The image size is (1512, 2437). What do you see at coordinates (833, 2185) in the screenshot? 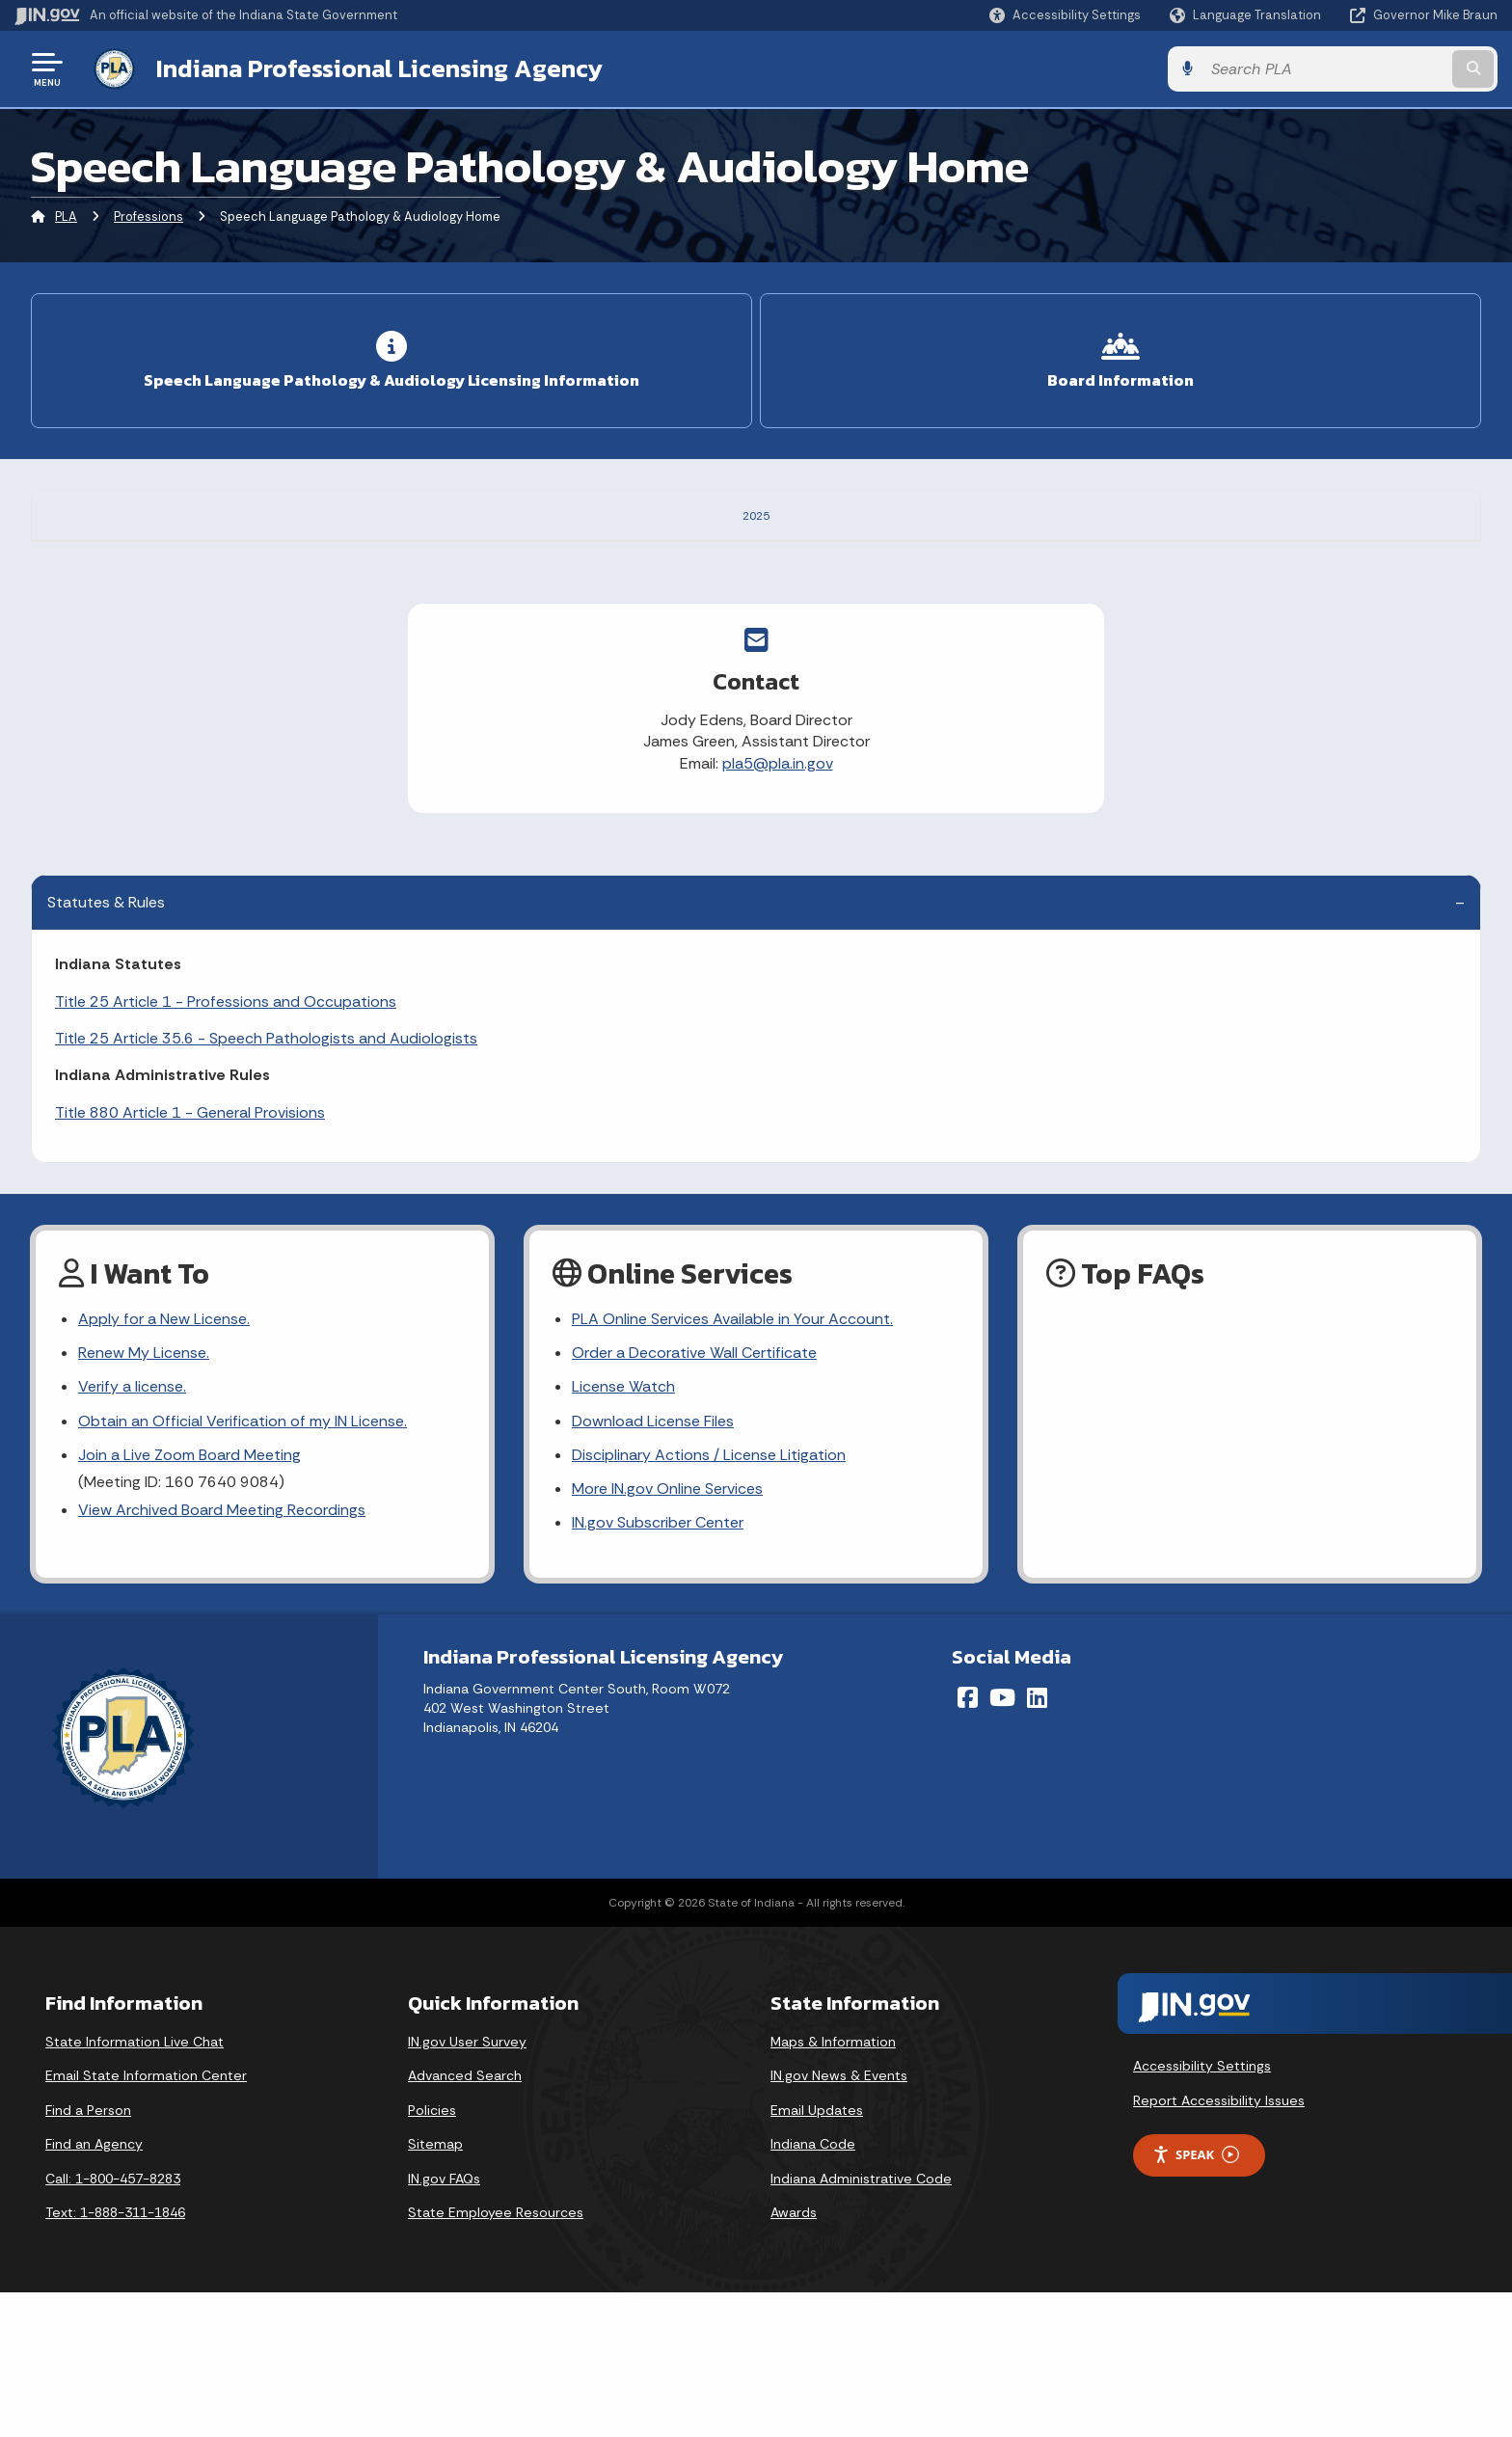
I see `Maps & Information` at bounding box center [833, 2185].